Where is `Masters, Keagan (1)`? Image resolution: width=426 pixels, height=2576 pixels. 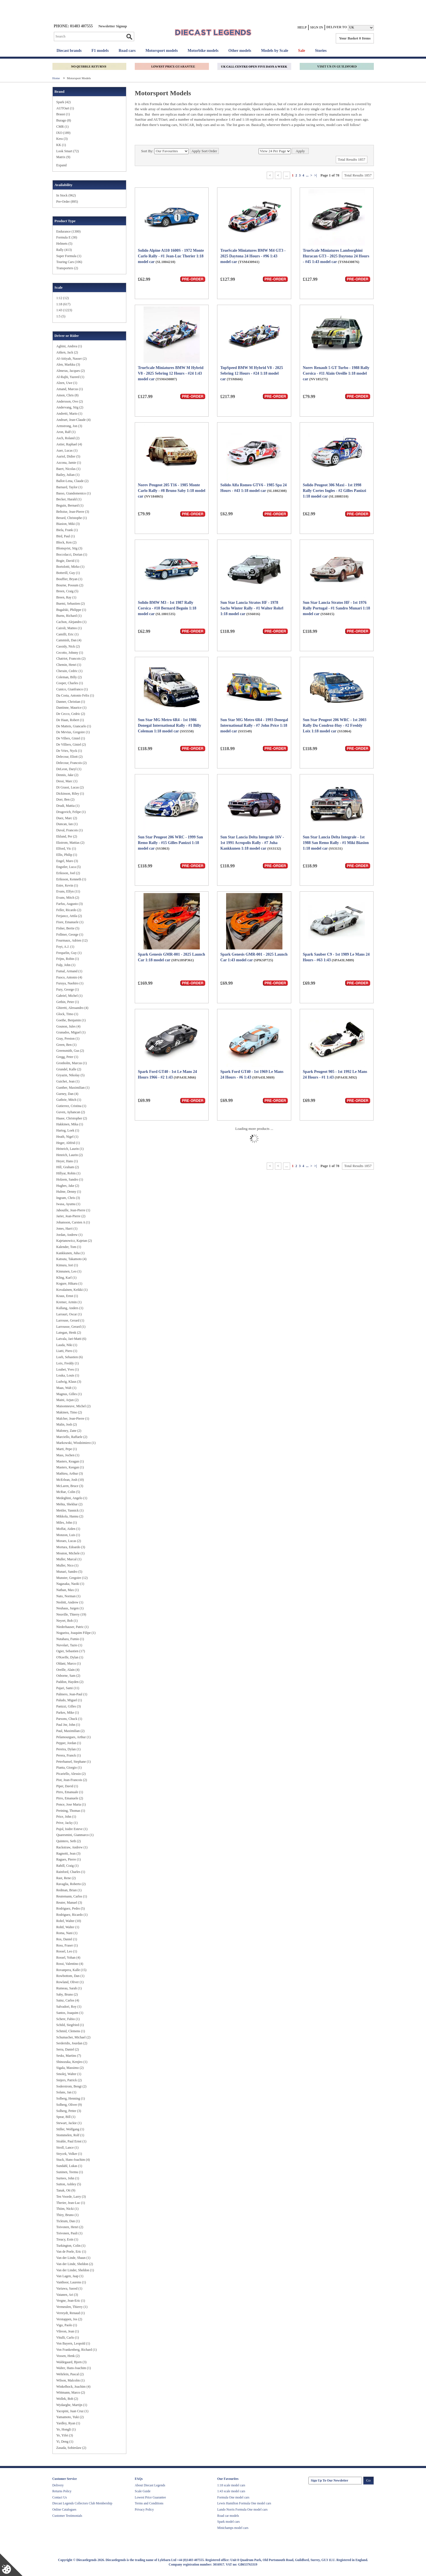 Masters, Keagan (1) is located at coordinates (70, 1461).